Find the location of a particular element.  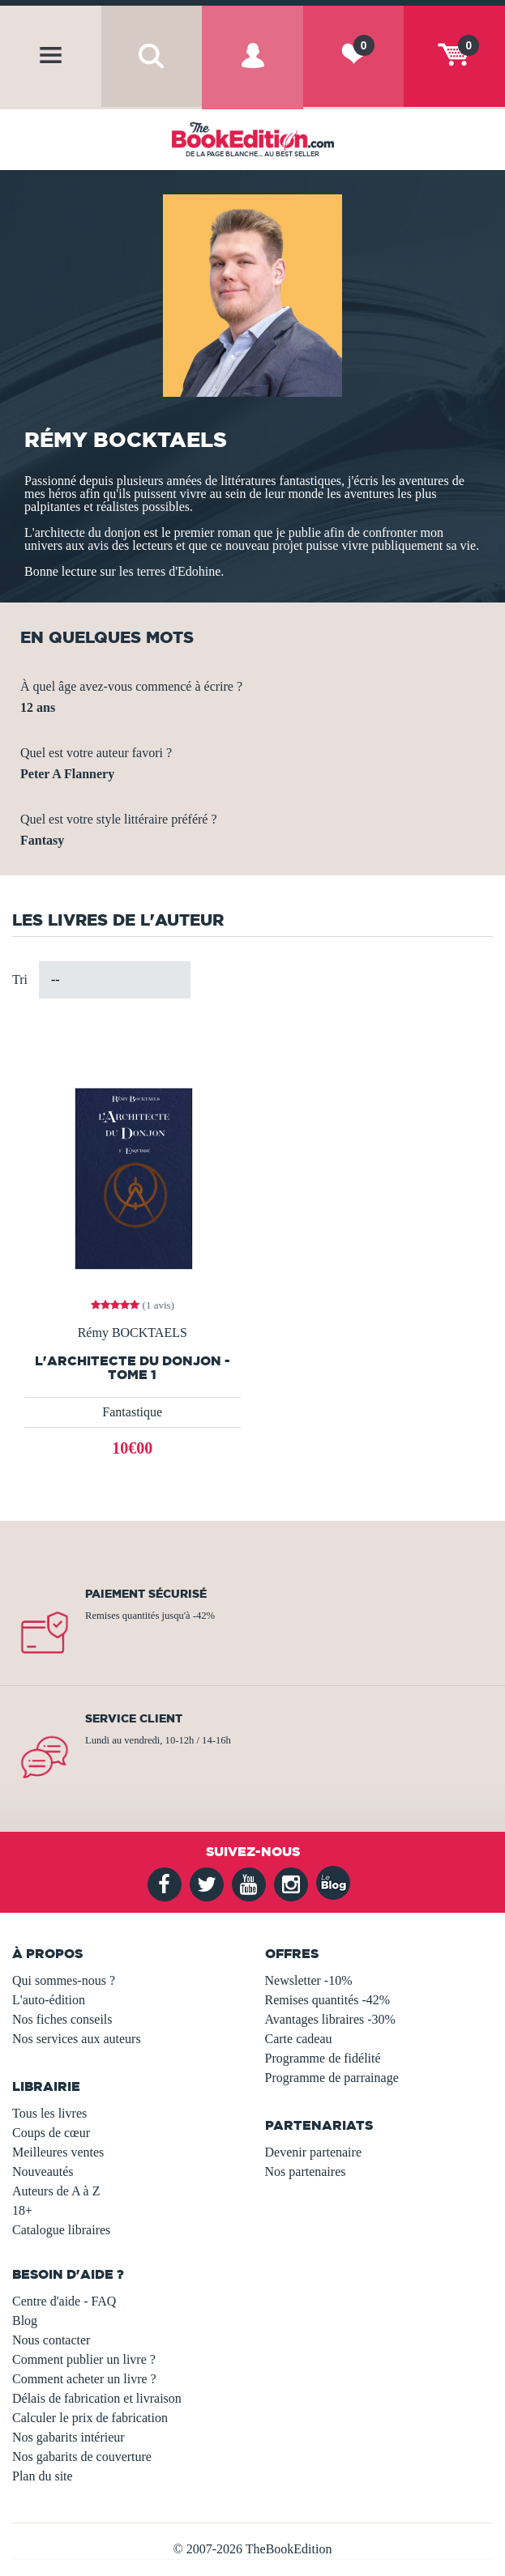

Comment acheter un livre ? is located at coordinates (84, 2379).